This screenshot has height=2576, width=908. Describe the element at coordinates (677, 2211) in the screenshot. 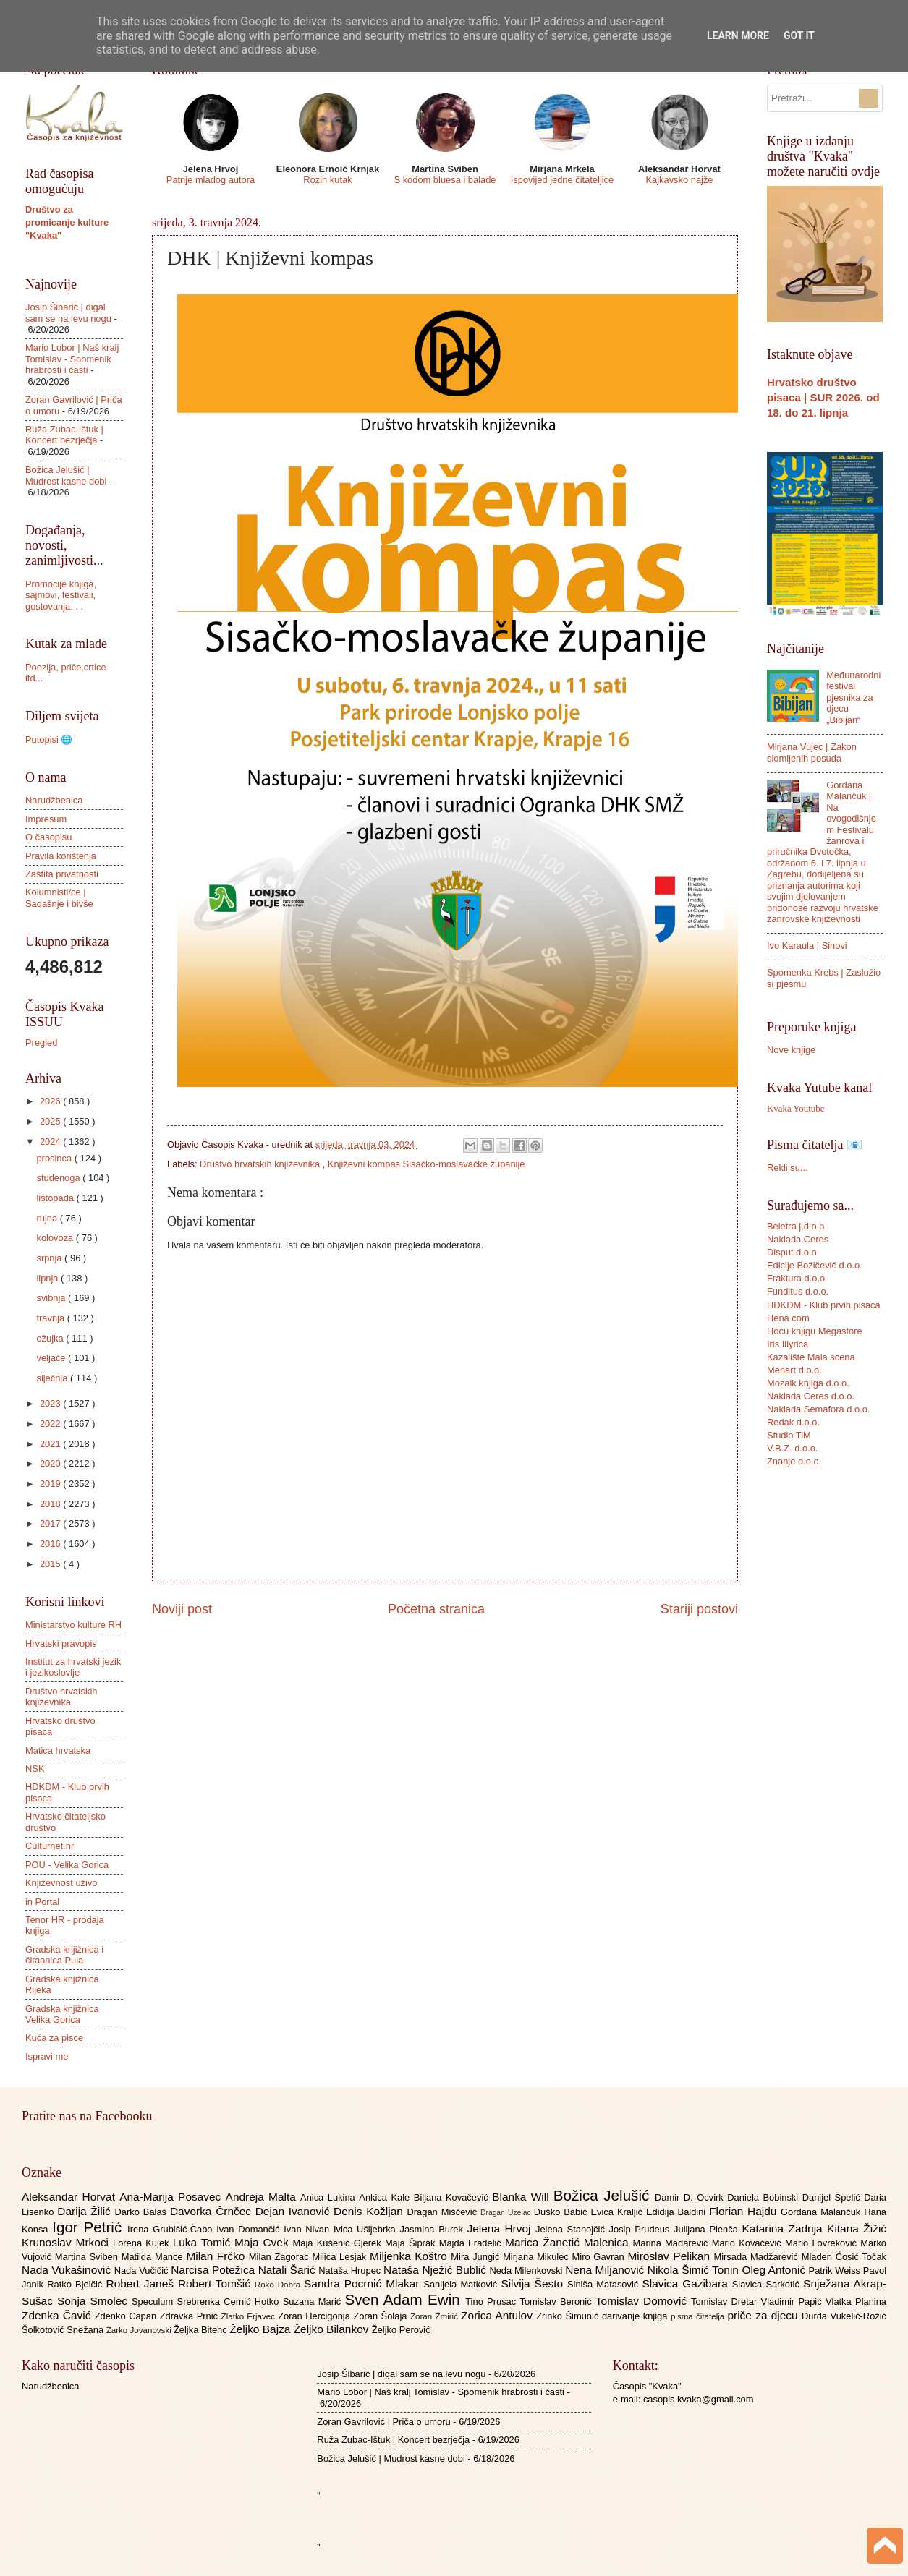

I see `Eđidija Baldini` at that location.